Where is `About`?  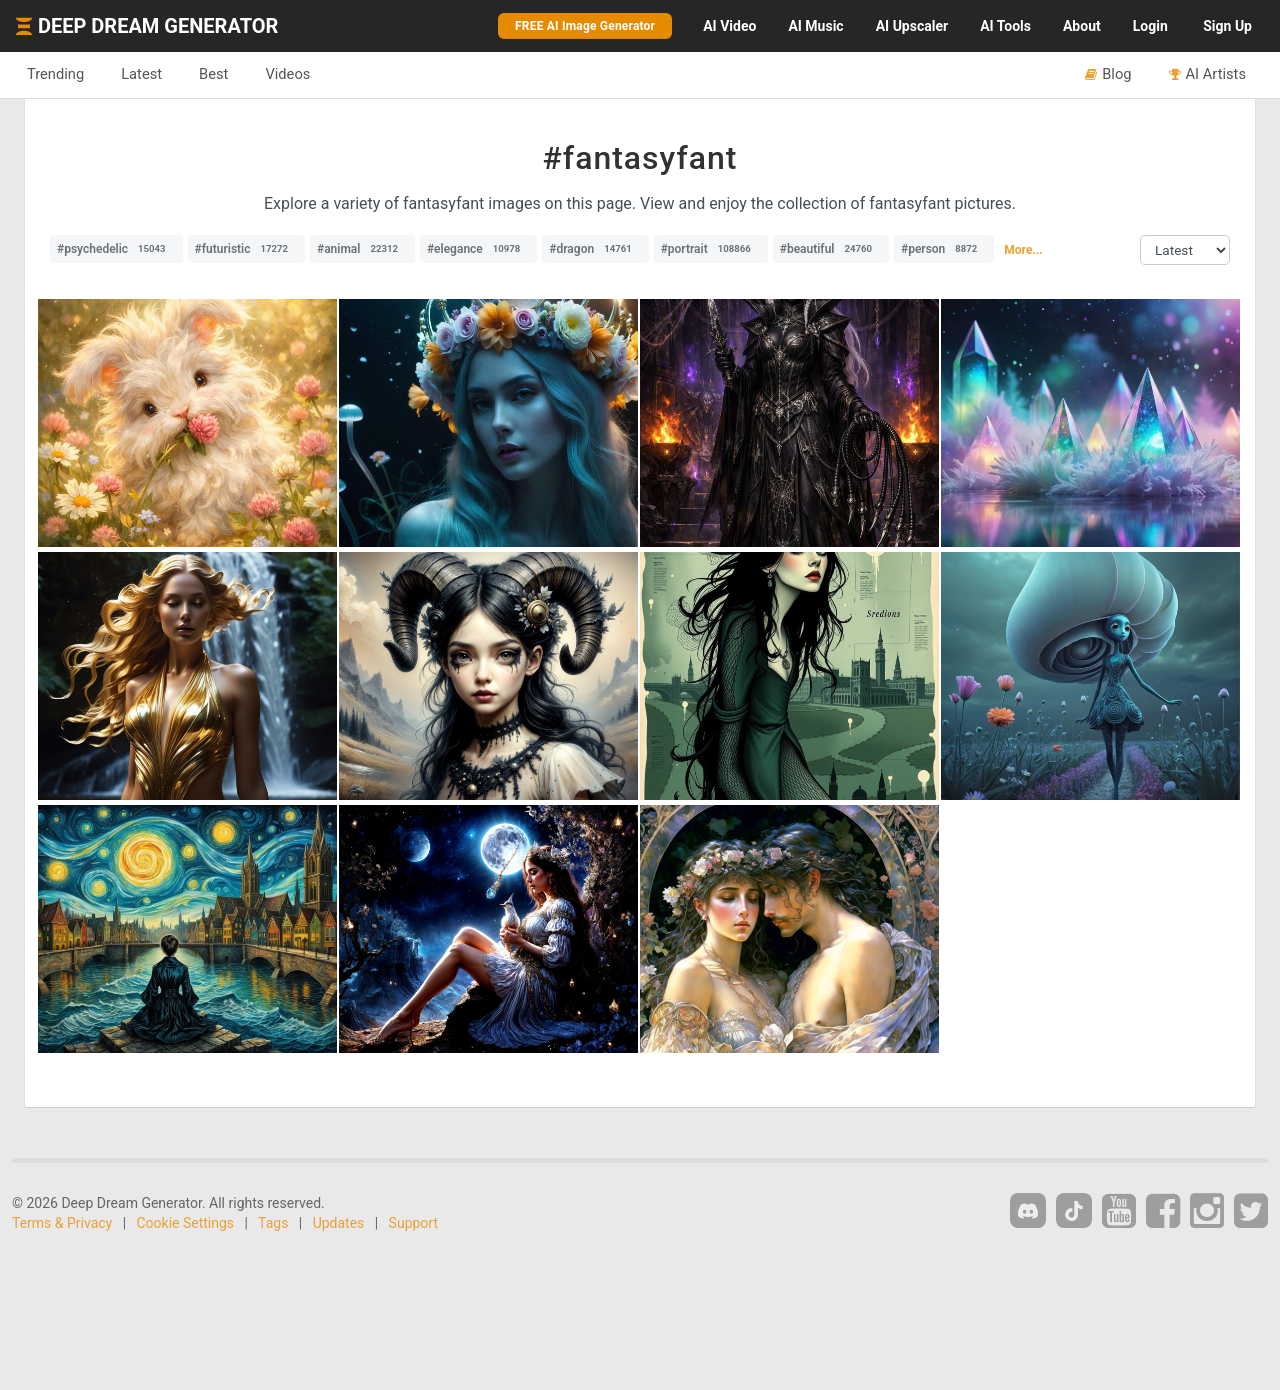
About is located at coordinates (1082, 26).